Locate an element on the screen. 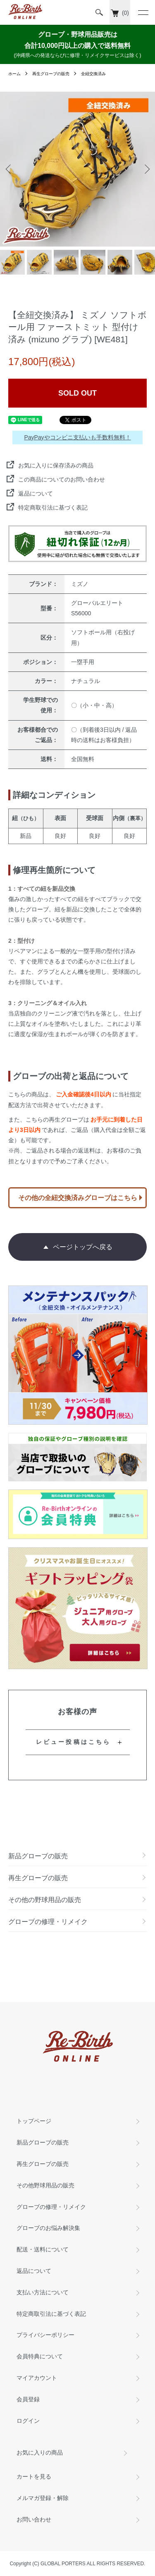 The height and width of the screenshot is (2576, 155). お気に入りの商品 is located at coordinates (40, 2452).